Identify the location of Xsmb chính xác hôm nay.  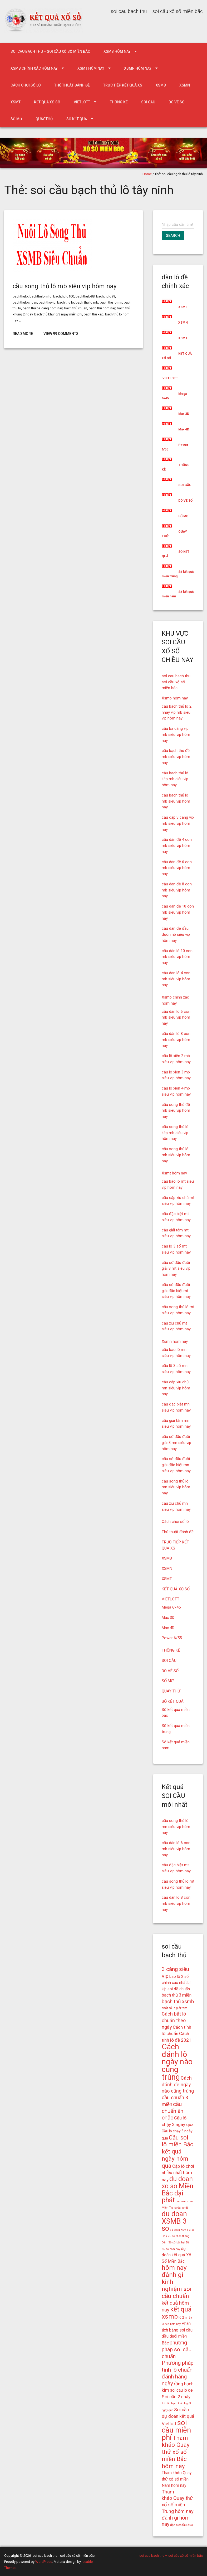
(34, 68).